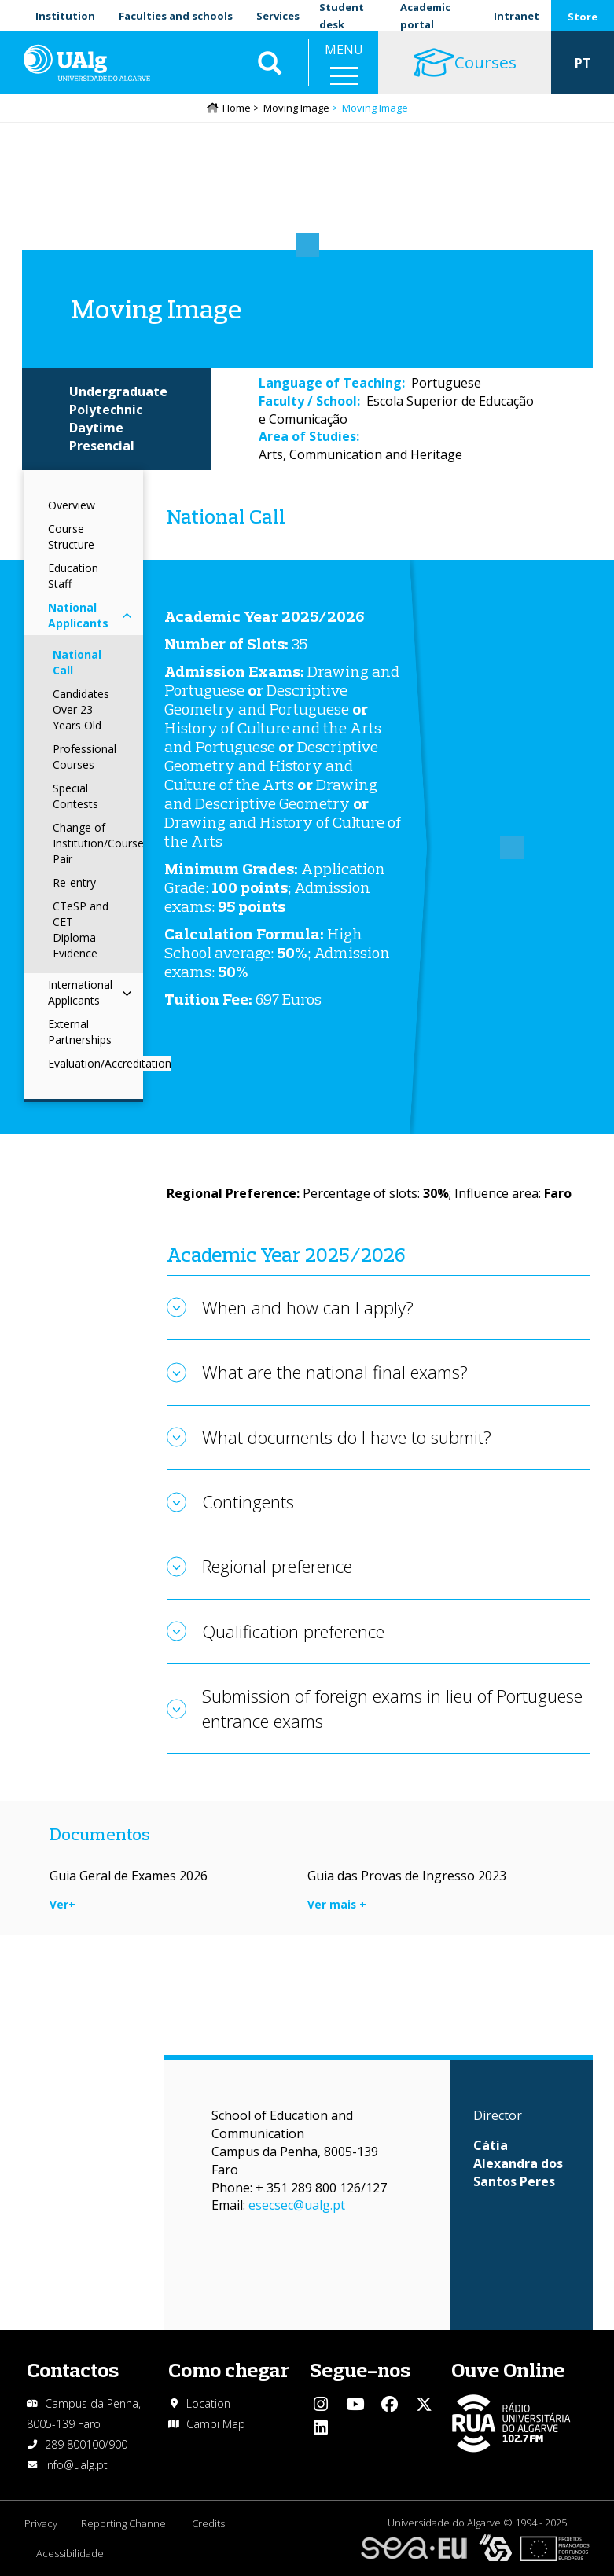  Describe the element at coordinates (248, 1501) in the screenshot. I see `Contingents` at that location.